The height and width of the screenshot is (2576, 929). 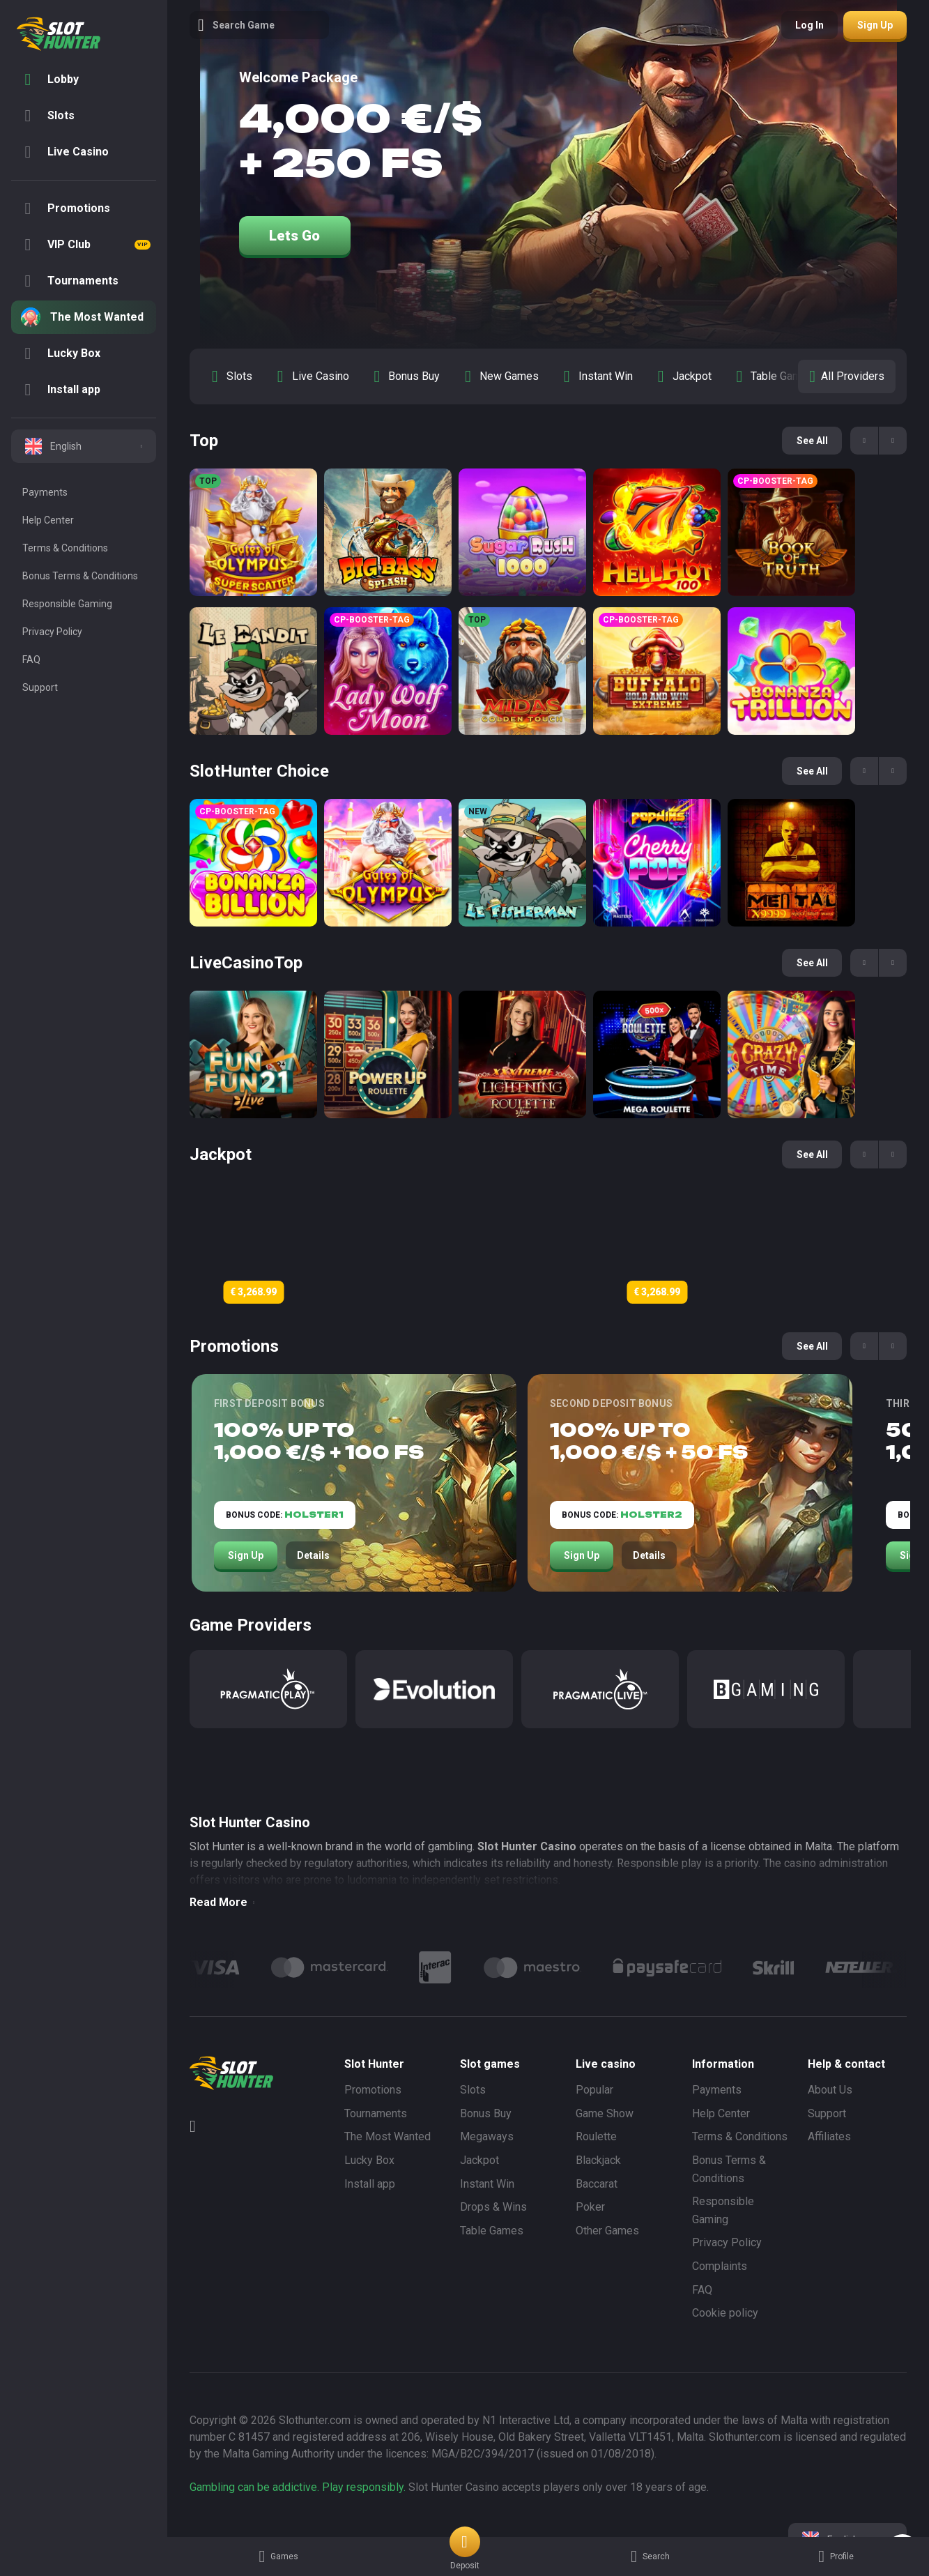 I want to click on Promotions, so click(x=372, y=2089).